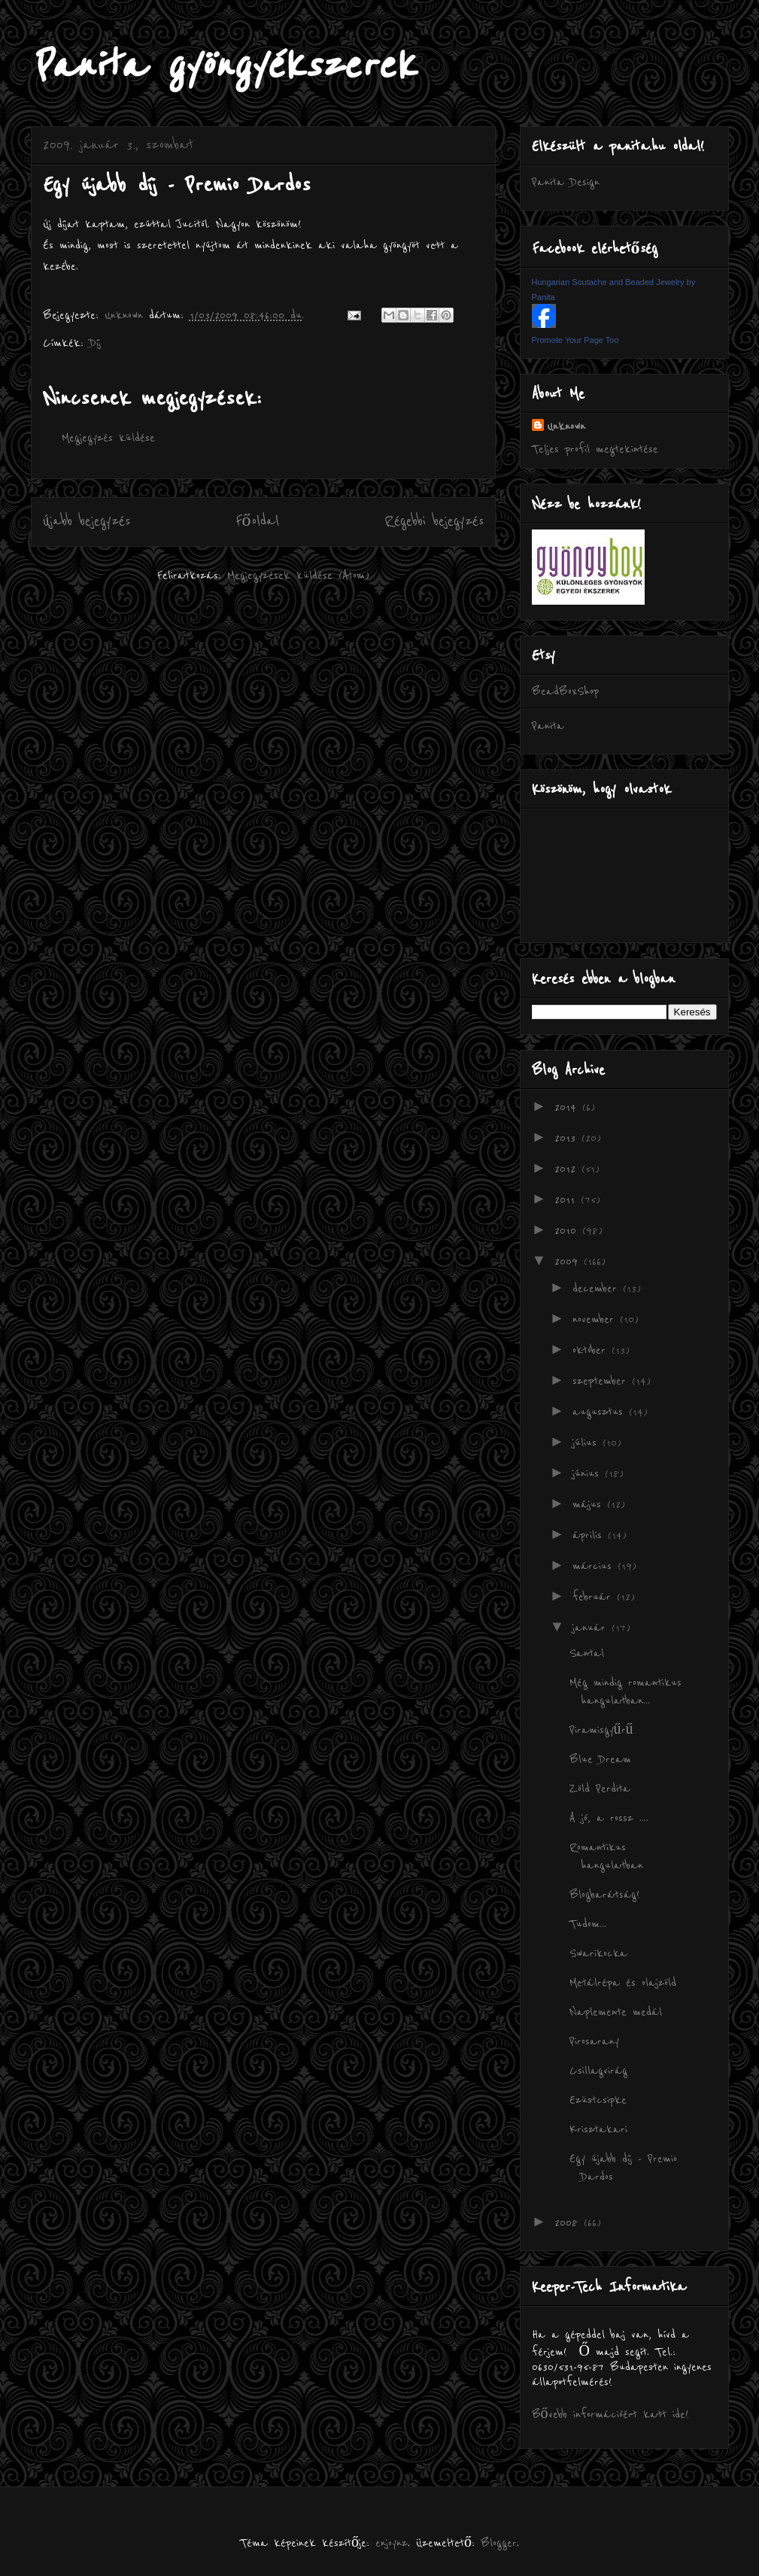 The image size is (759, 2576). Describe the element at coordinates (223, 66) in the screenshot. I see `Panita gyöngyékszerek` at that location.